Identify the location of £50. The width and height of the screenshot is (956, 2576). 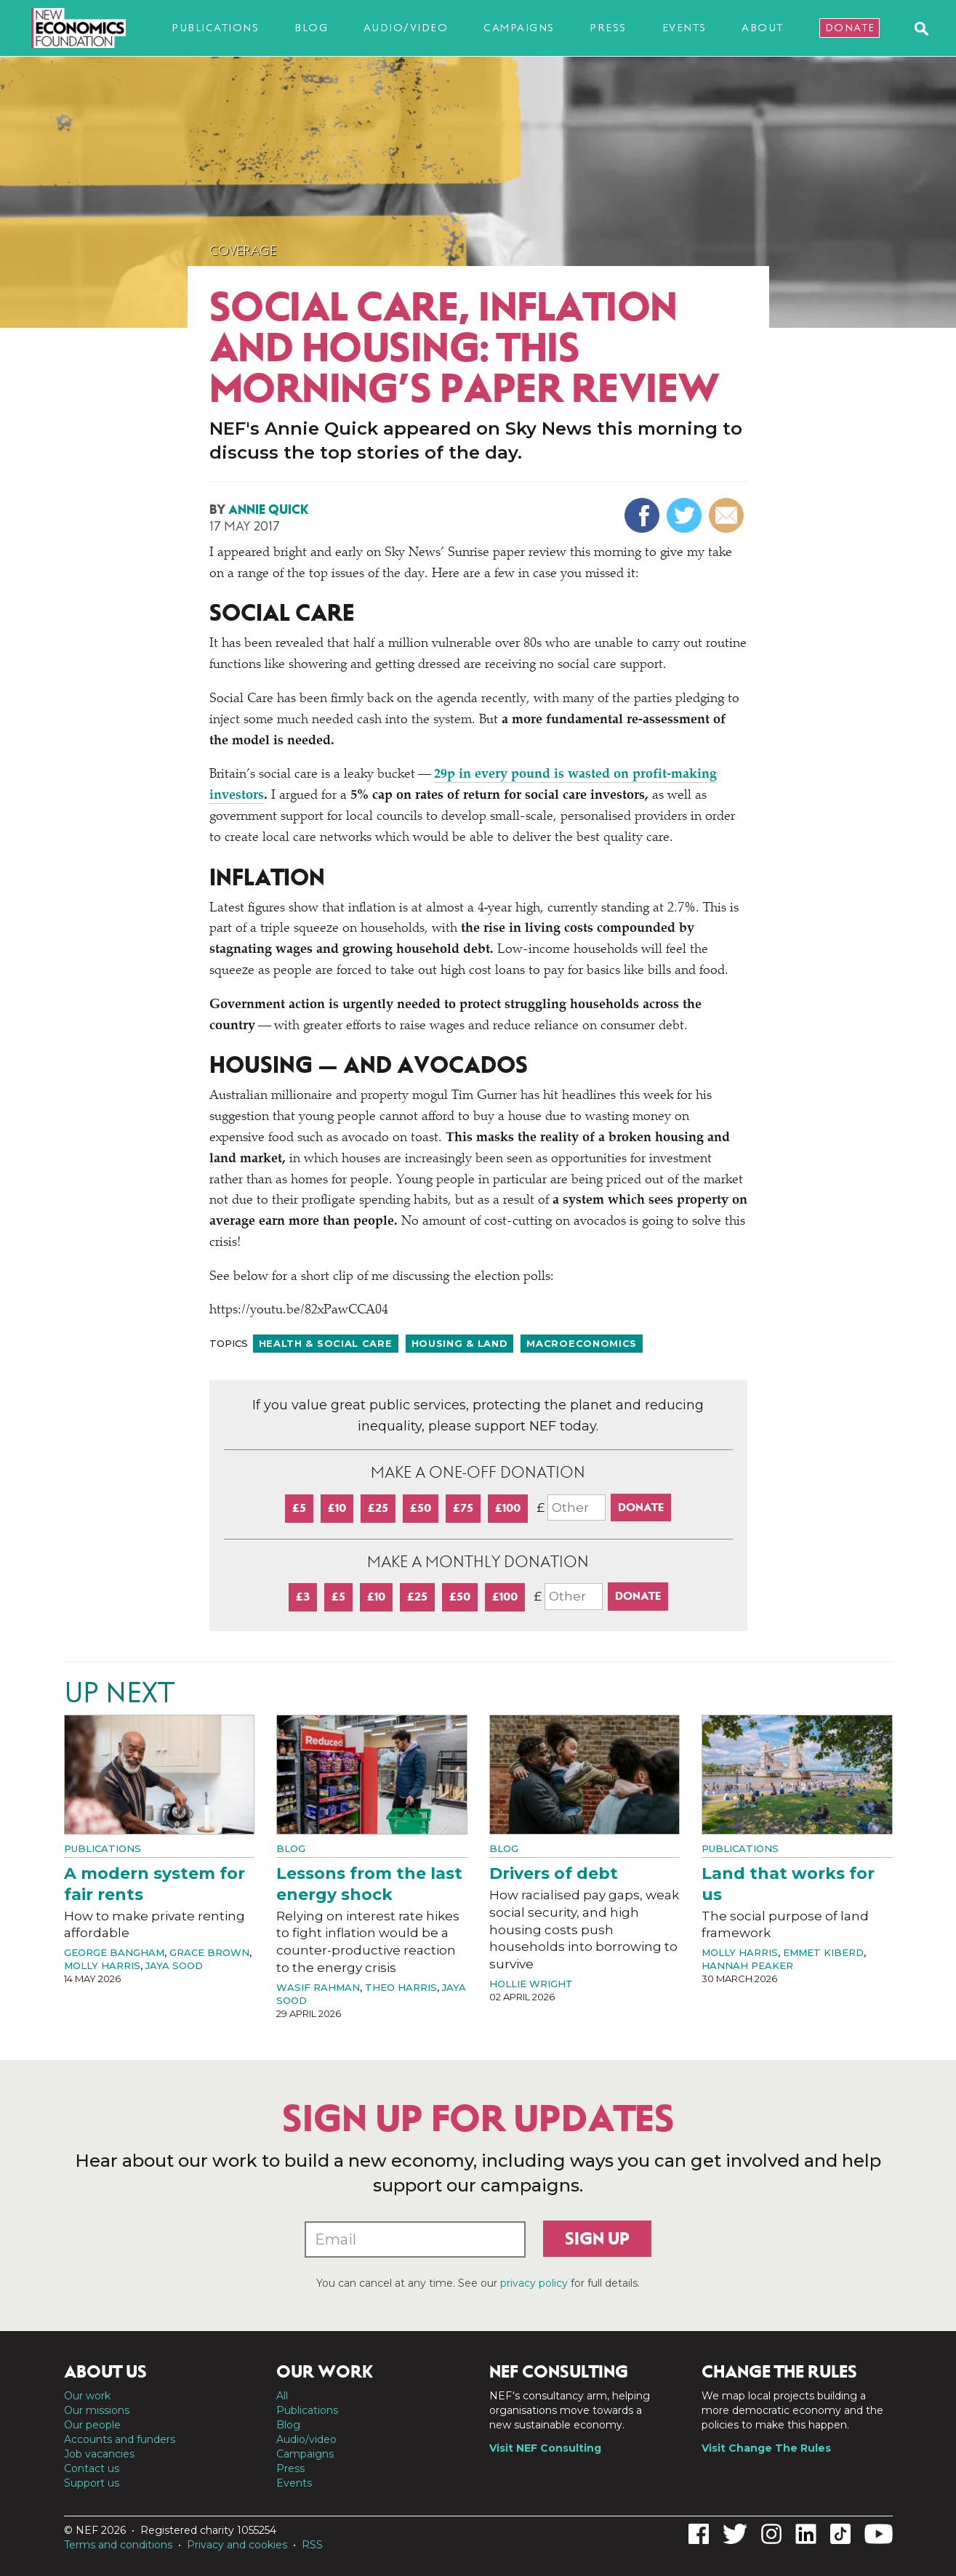
(420, 1508).